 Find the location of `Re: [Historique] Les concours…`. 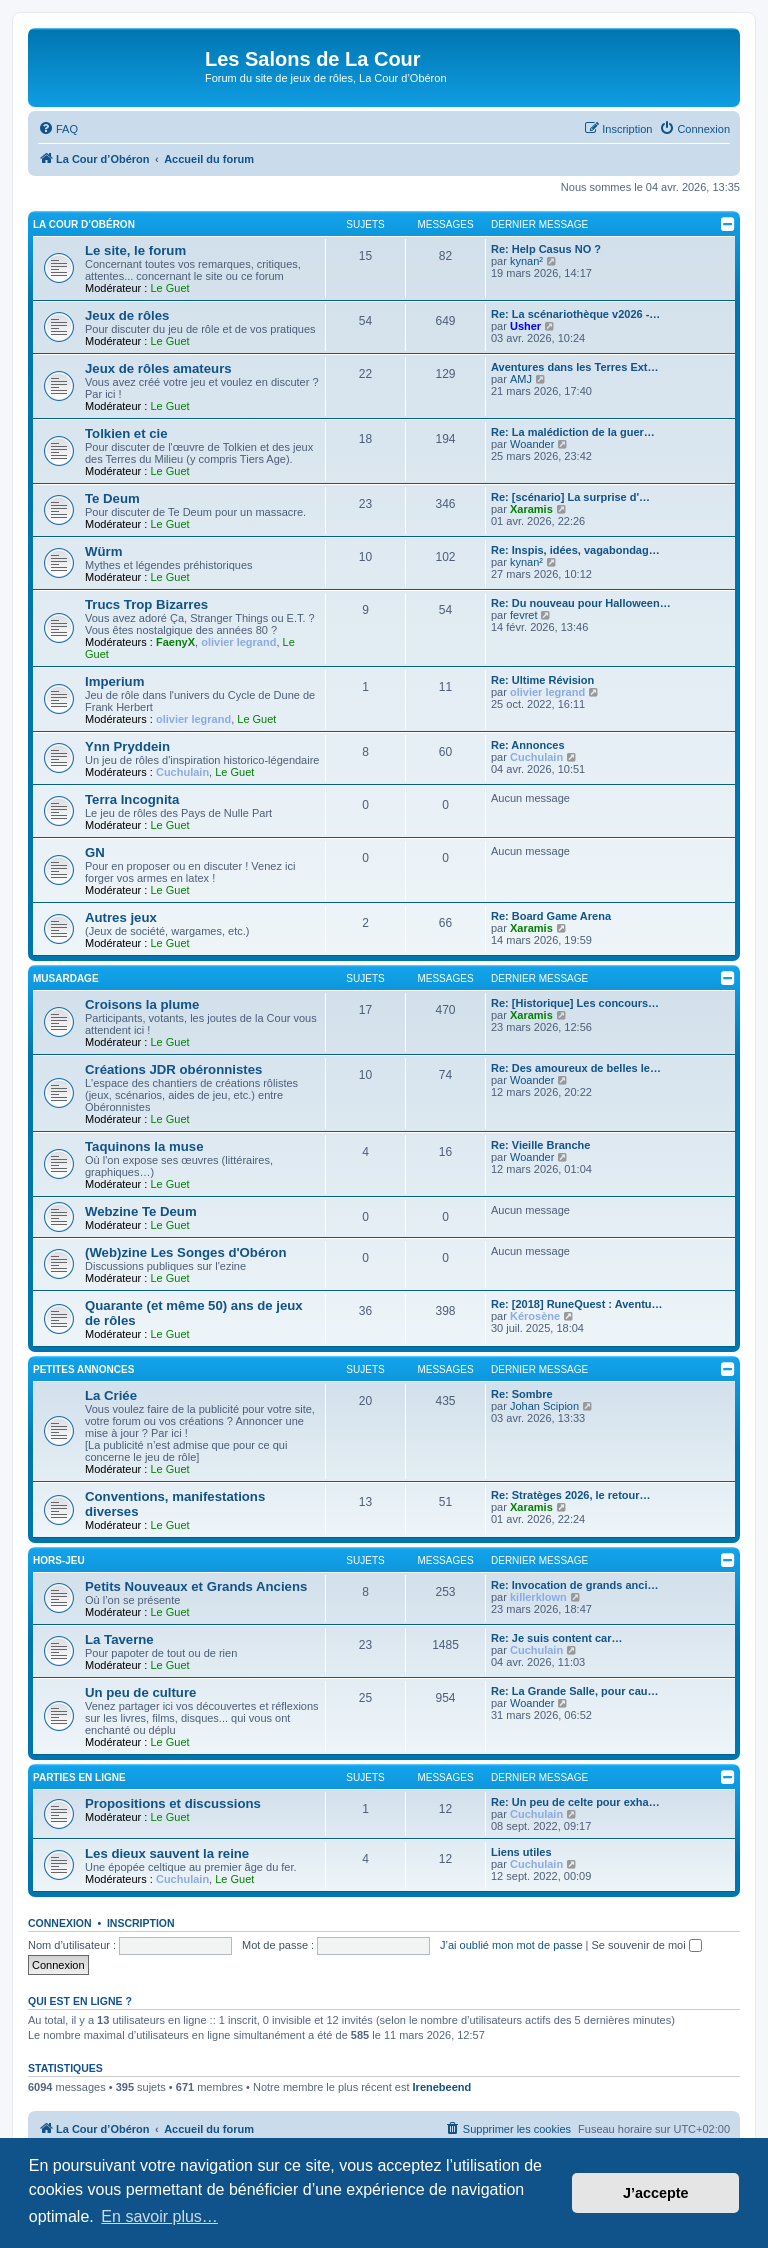

Re: [Historique] Les concours… is located at coordinates (575, 1003).